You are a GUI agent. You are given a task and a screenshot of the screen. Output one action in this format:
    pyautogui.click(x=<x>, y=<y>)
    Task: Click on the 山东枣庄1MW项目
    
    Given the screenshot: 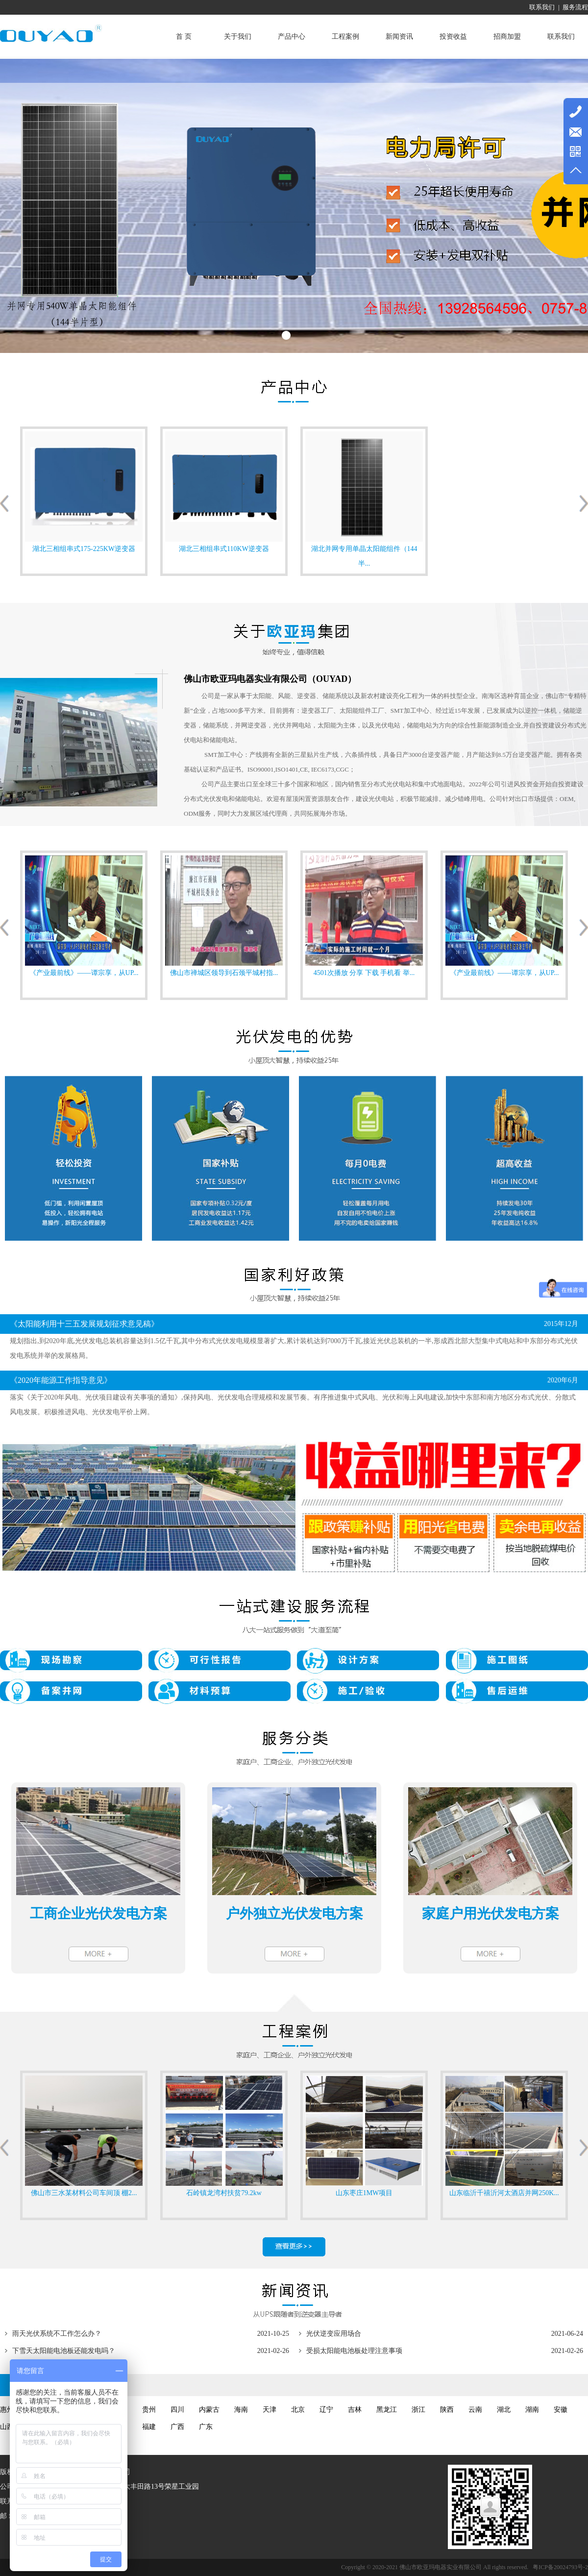 What is the action you would take?
    pyautogui.click(x=364, y=2193)
    